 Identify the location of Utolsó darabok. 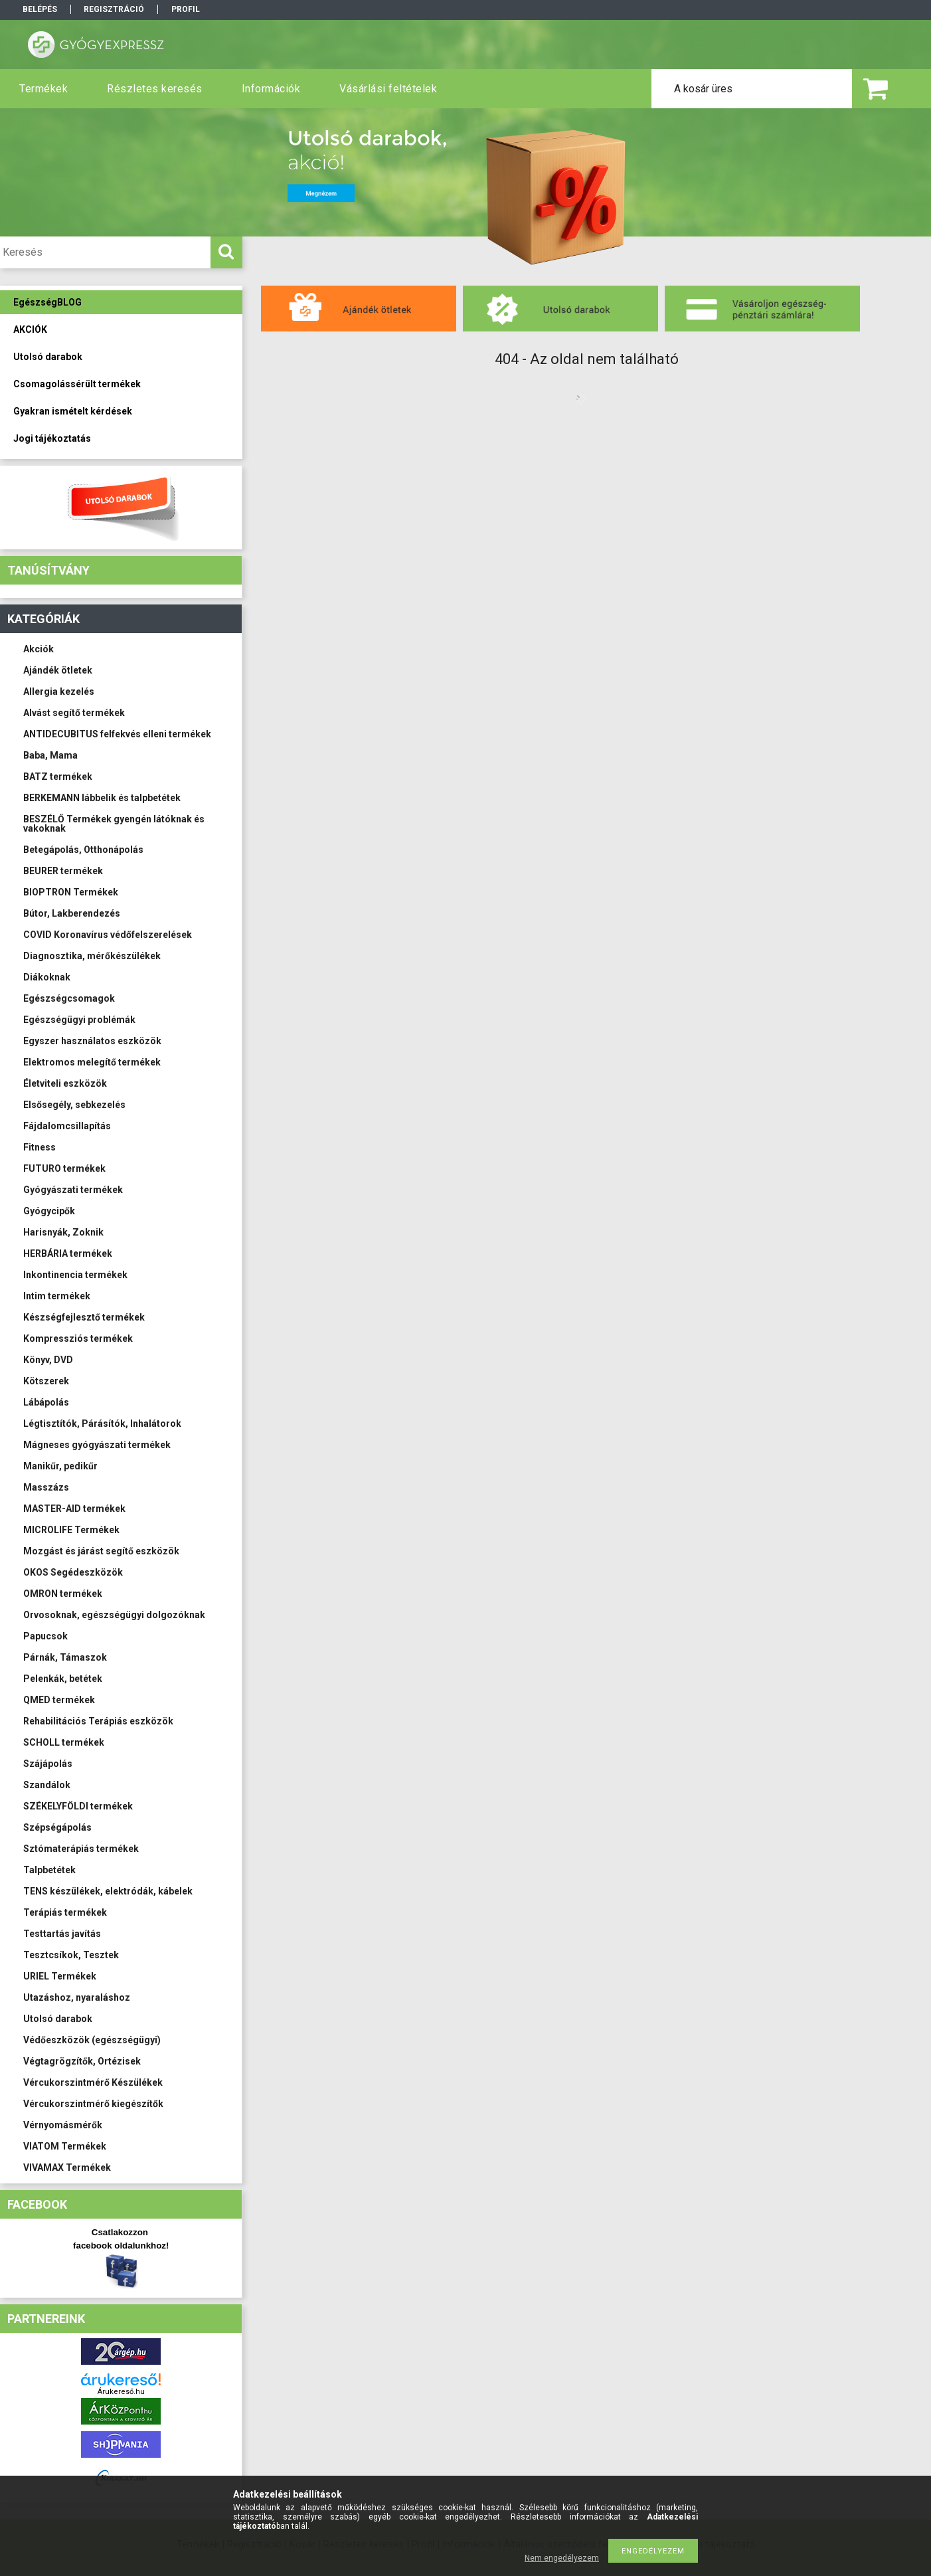
(57, 2018).